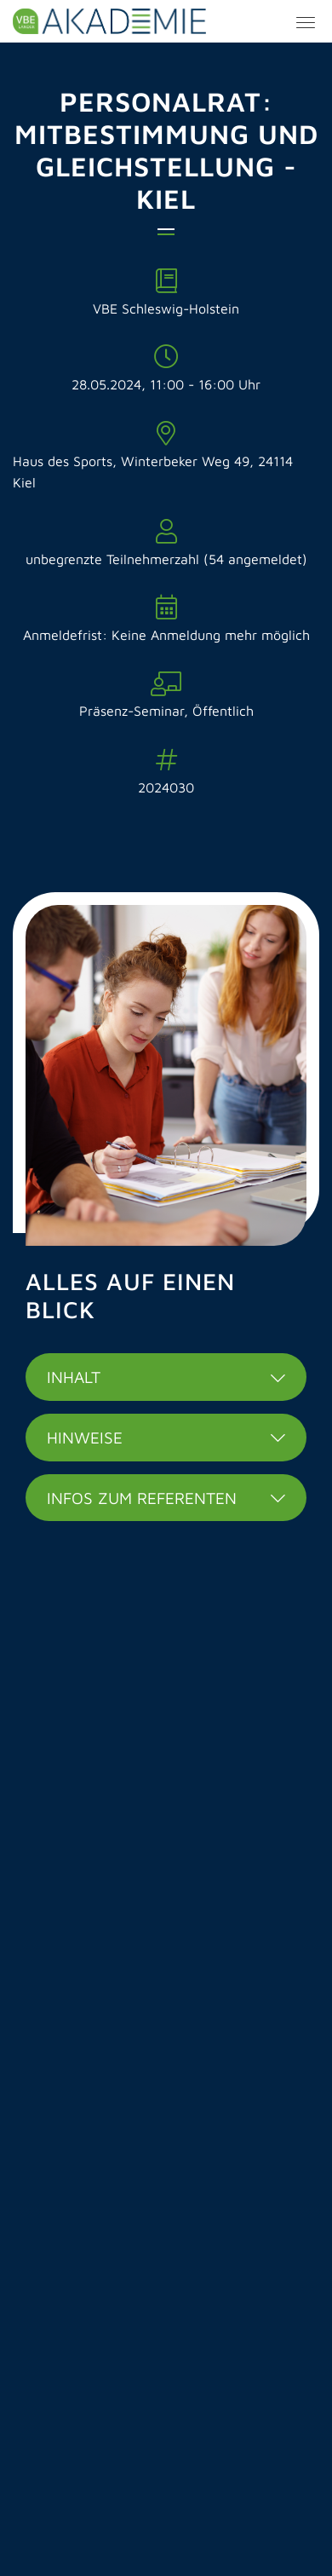  I want to click on VBE Länder Akademie, so click(166, 21).